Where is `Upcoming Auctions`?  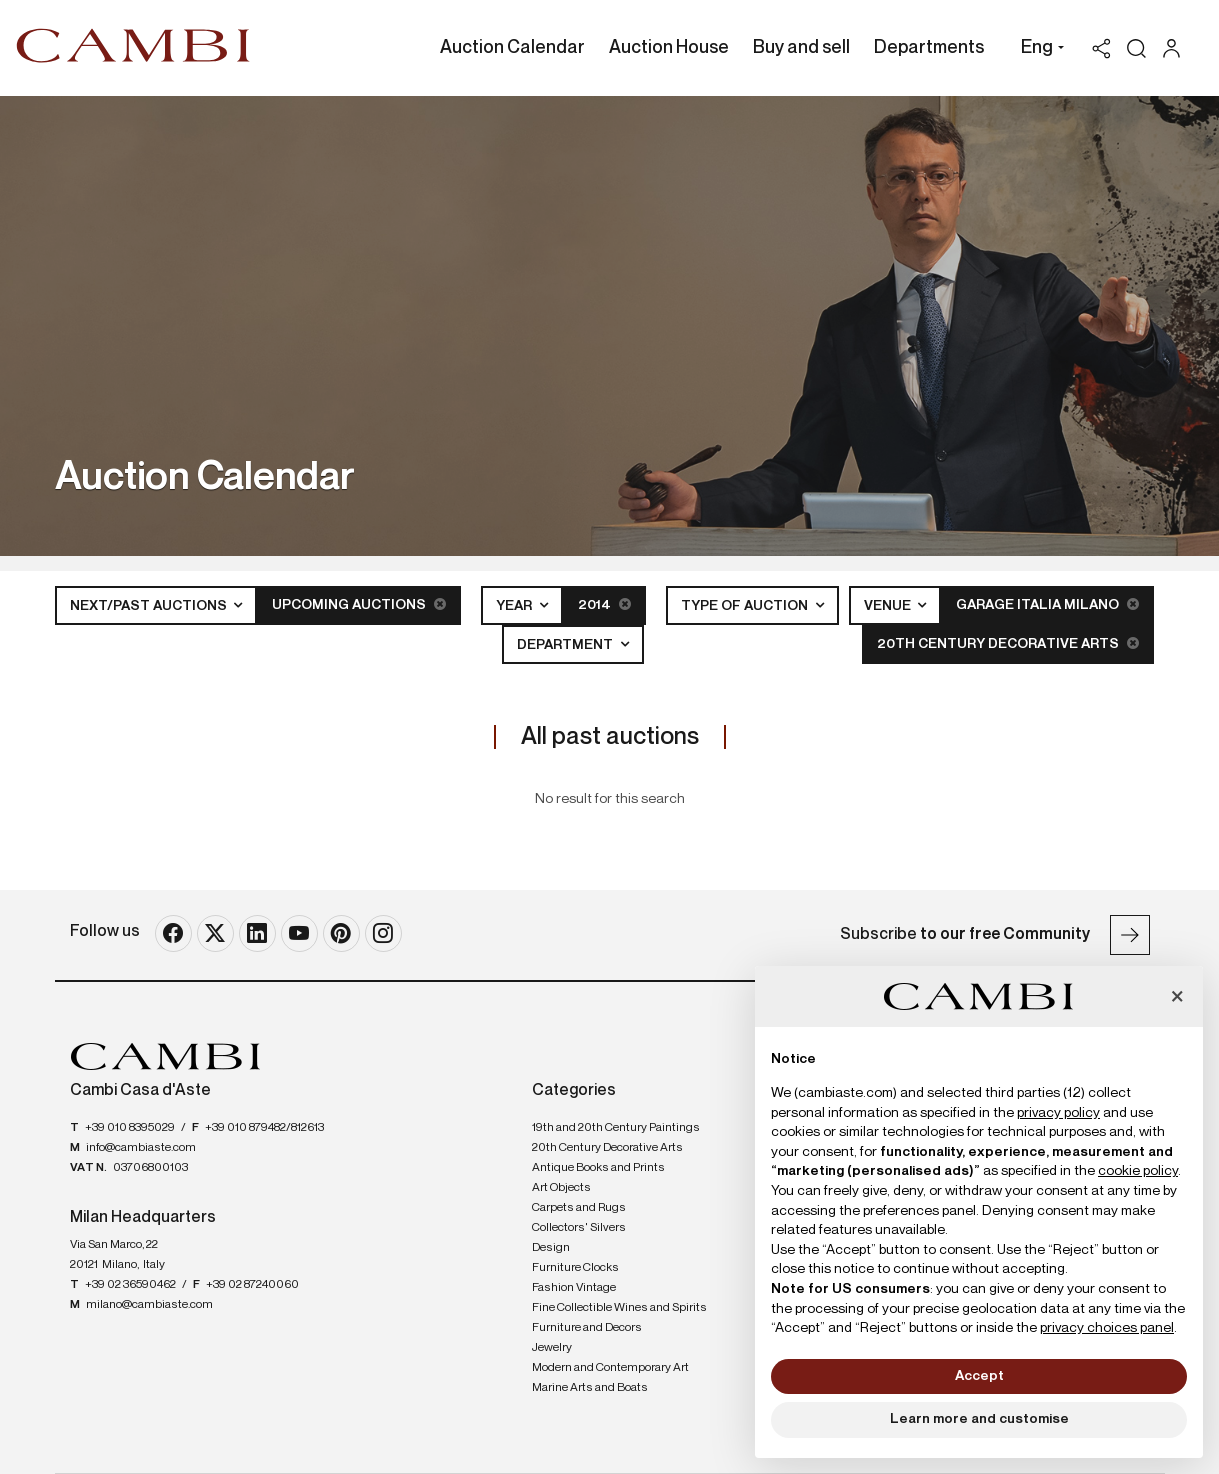
Upcoming Auctions is located at coordinates (359, 604).